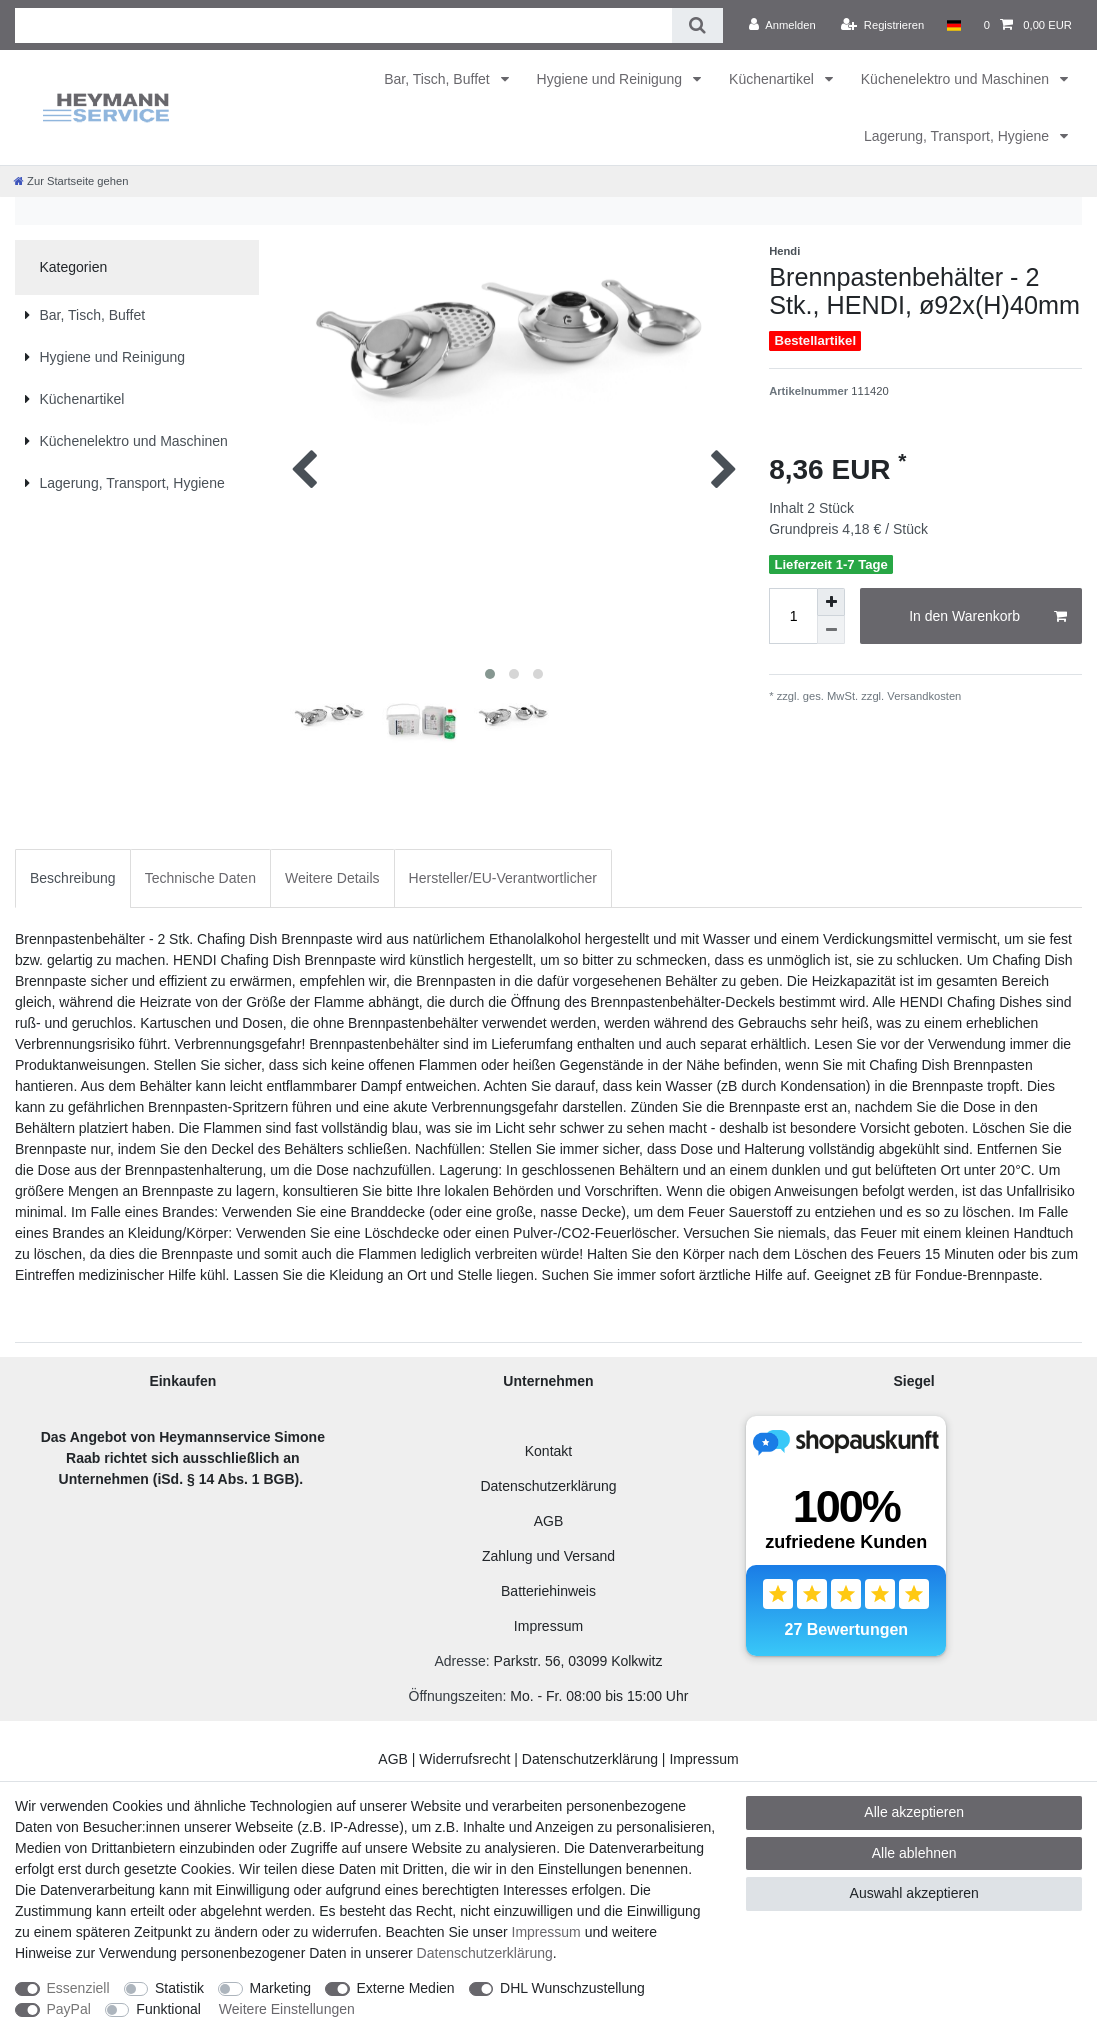 Image resolution: width=1097 pixels, height=2034 pixels. I want to click on [Mengeneingabe], so click(793, 616).